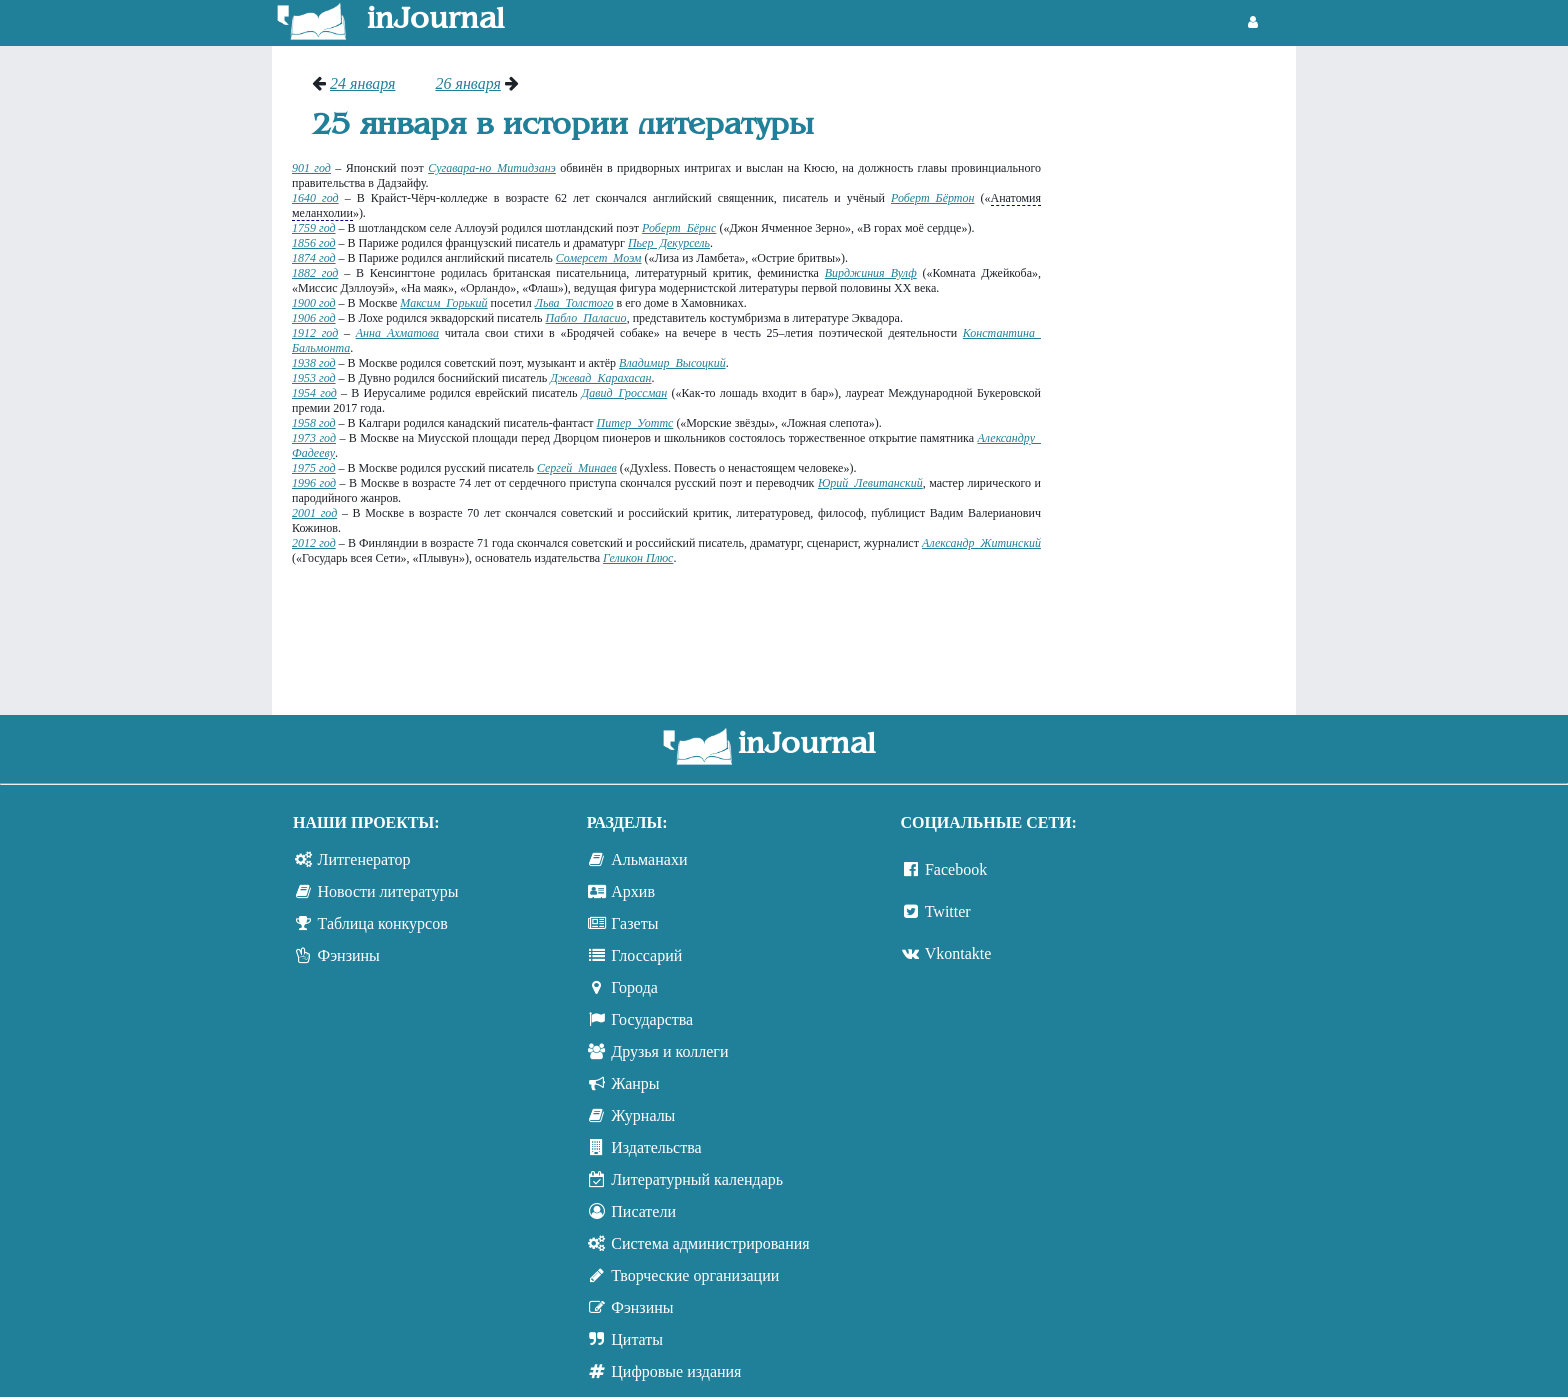 The image size is (1568, 1397). Describe the element at coordinates (574, 303) in the screenshot. I see `Льва Толстого` at that location.